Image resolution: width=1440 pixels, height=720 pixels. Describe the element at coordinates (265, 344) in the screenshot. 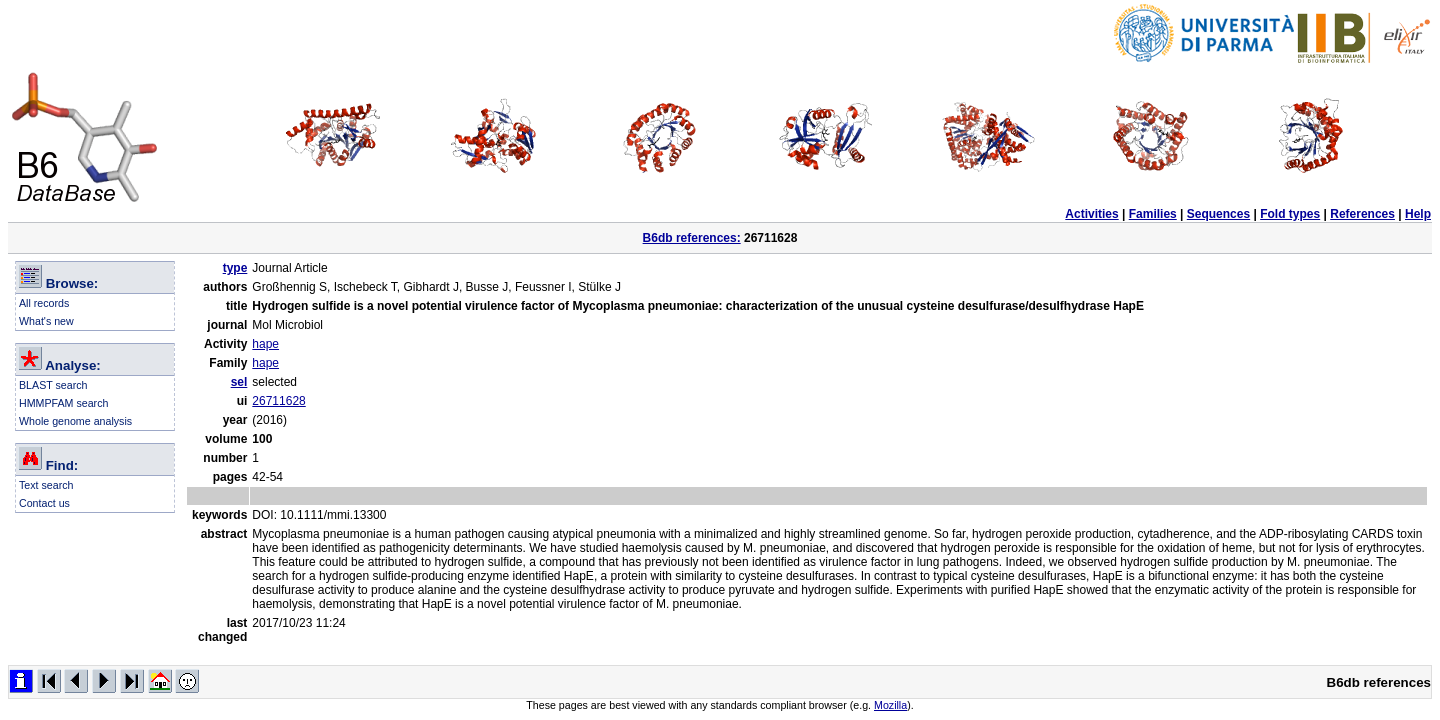

I see `hape` at that location.